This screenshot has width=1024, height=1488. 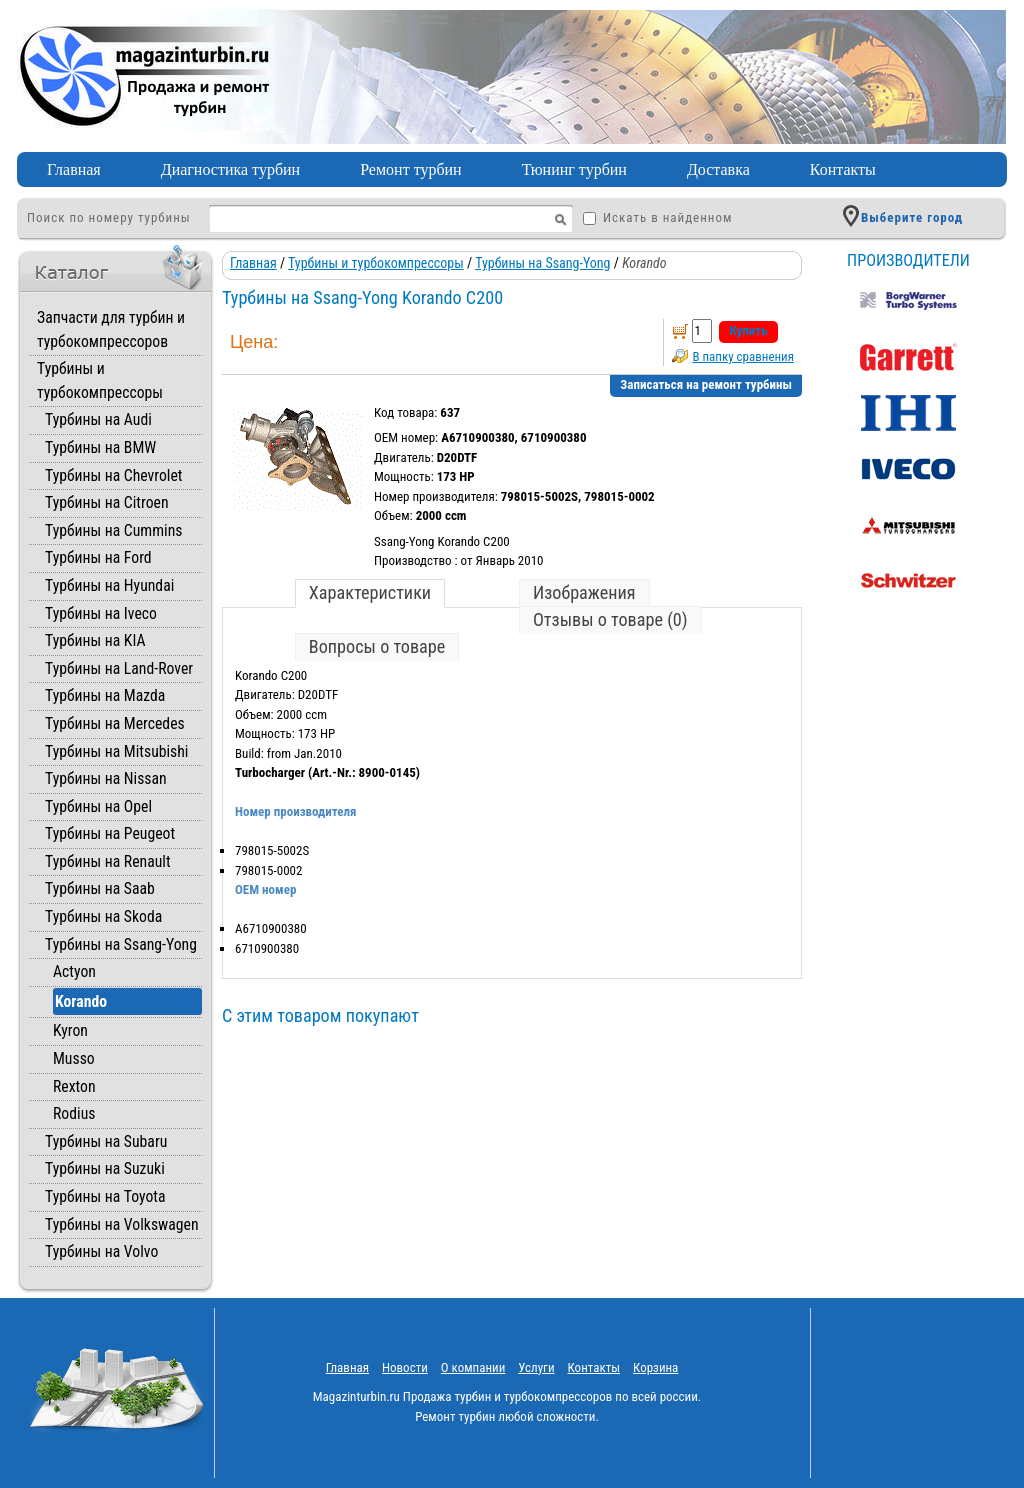 What do you see at coordinates (743, 356) in the screenshot?
I see `В папку сравнения` at bounding box center [743, 356].